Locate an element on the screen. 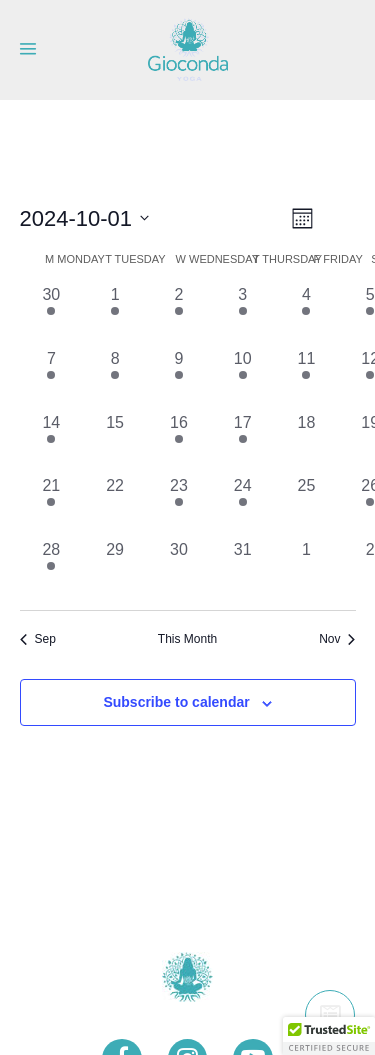 This screenshot has height=1055, width=375. [October 14, 1 event, past day] is located at coordinates (52, 443).